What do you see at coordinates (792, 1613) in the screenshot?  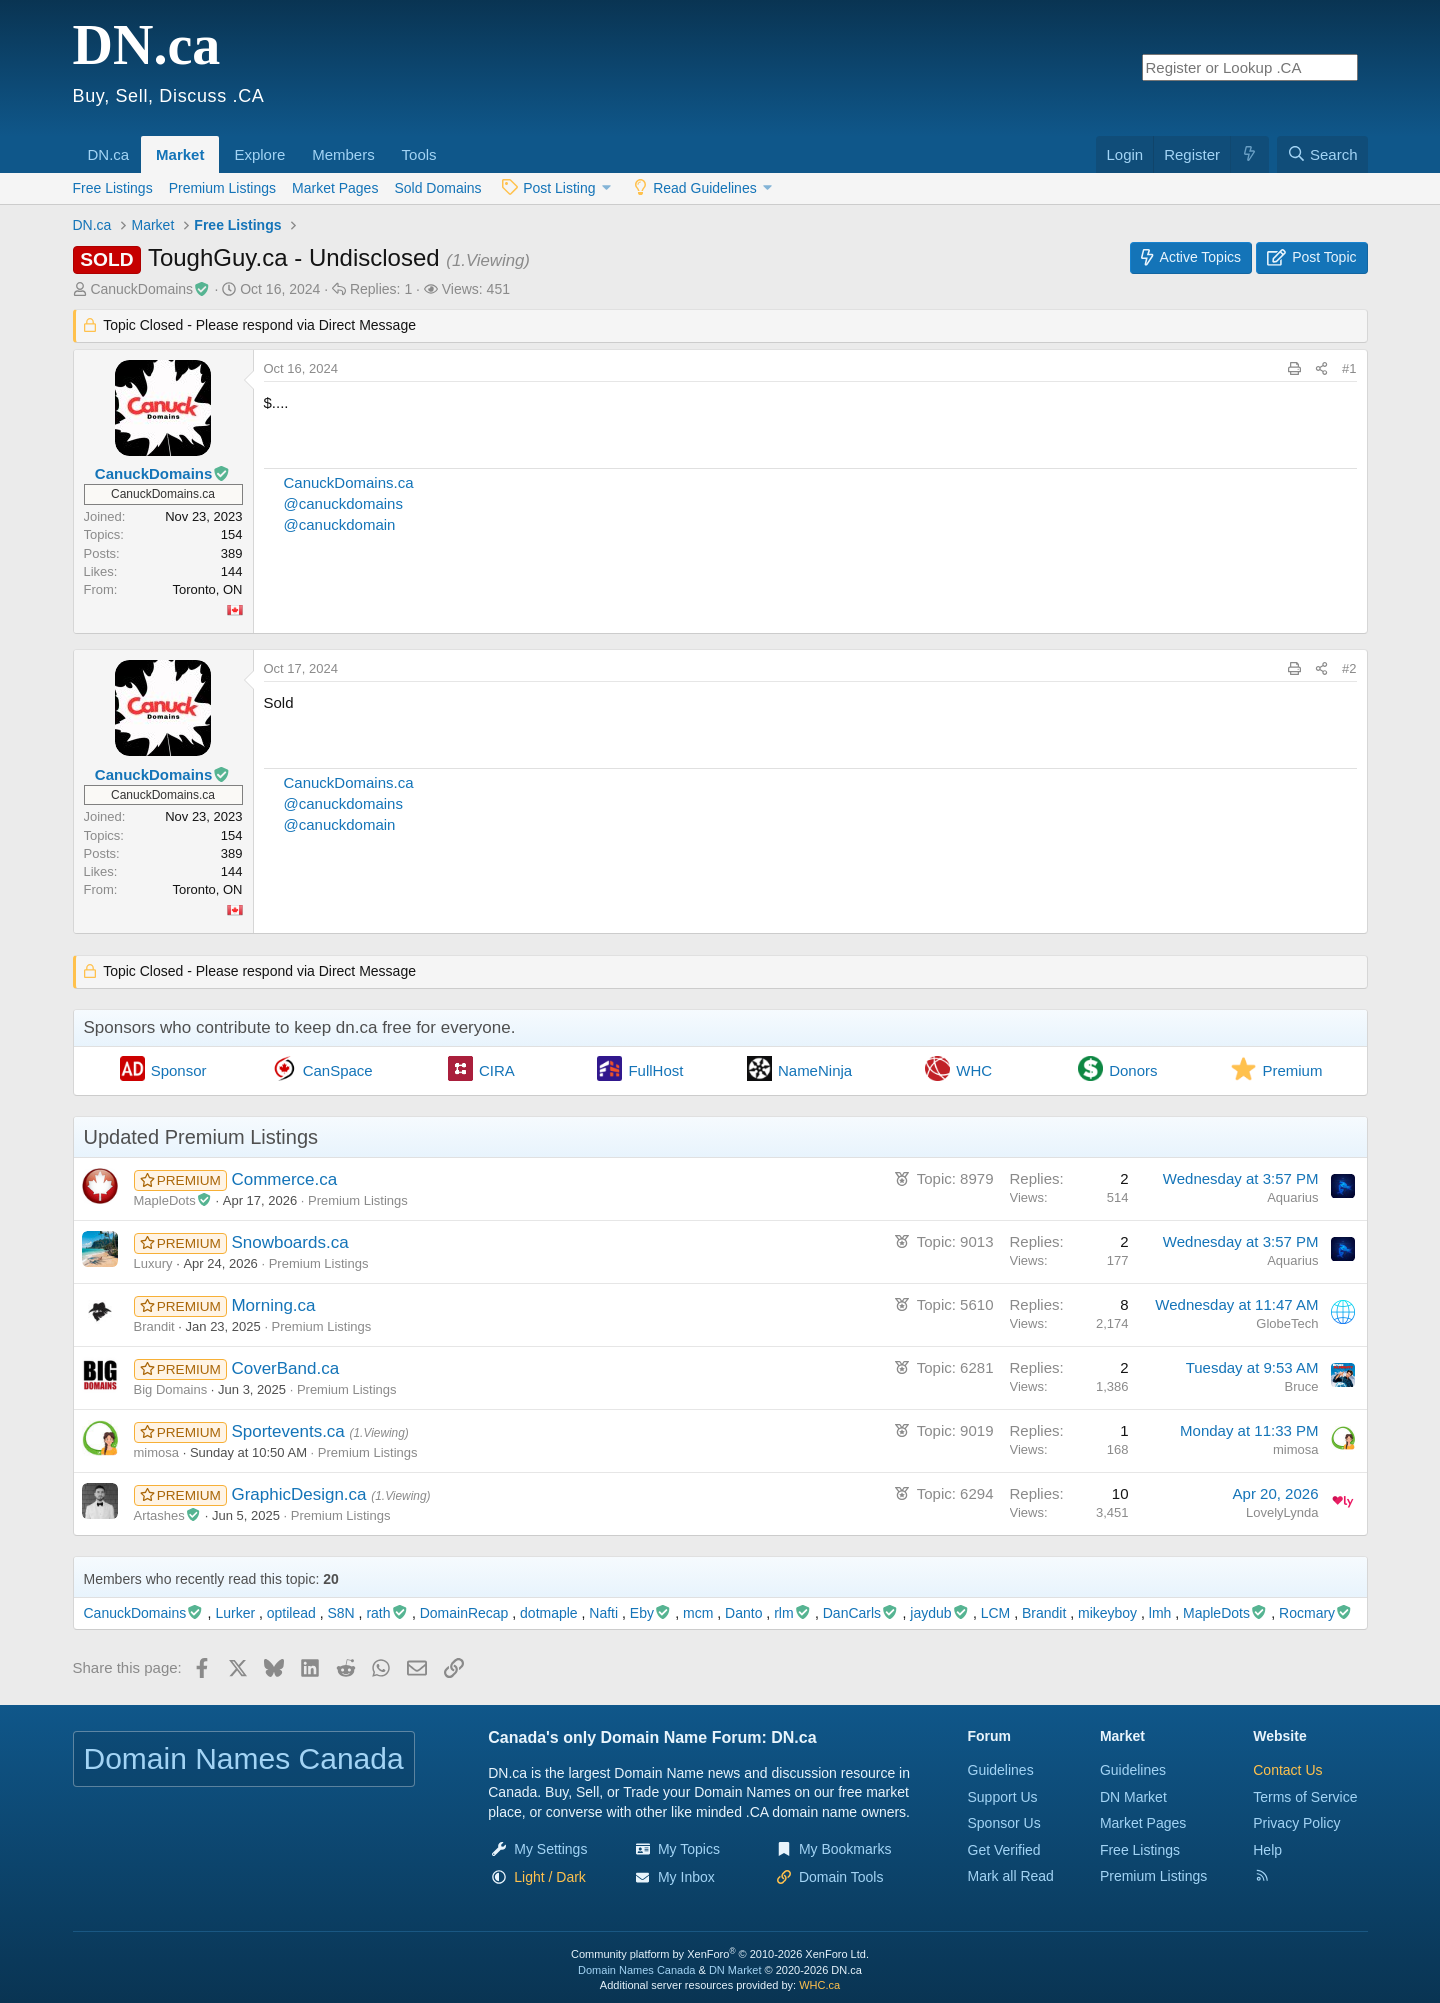 I see `rlm` at bounding box center [792, 1613].